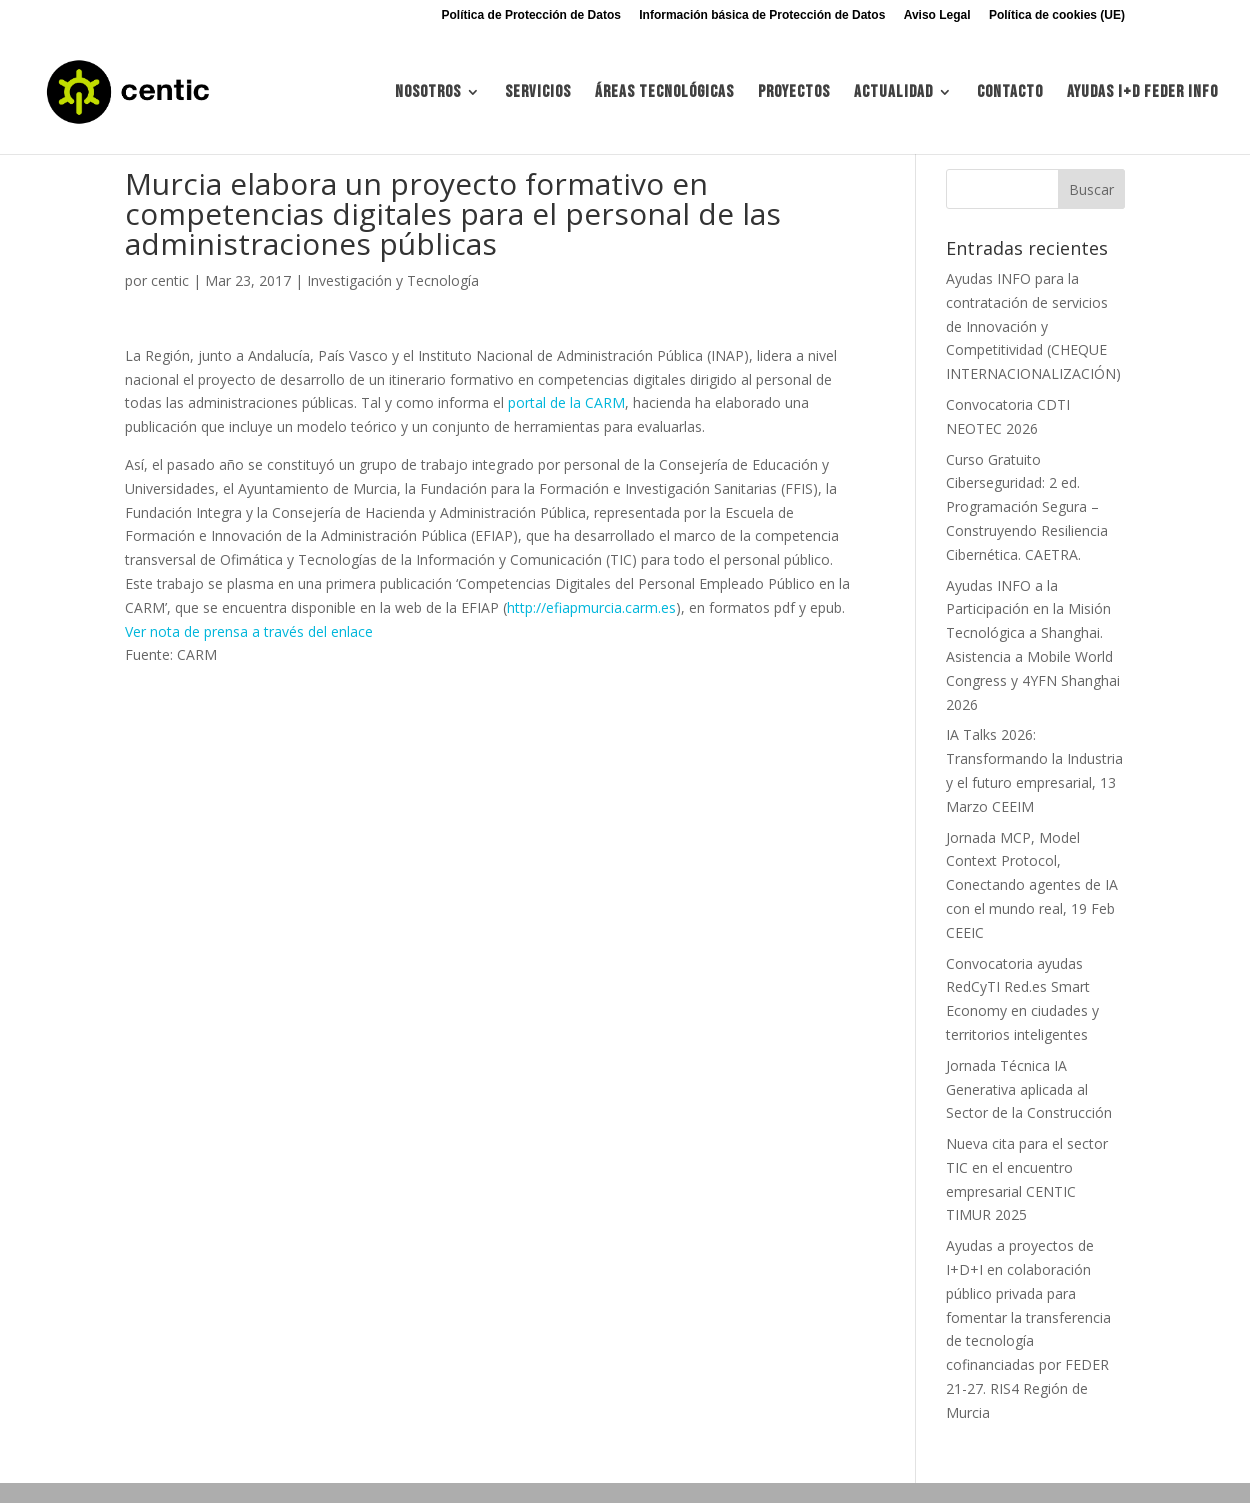  Describe the element at coordinates (538, 93) in the screenshot. I see `Servicios` at that location.